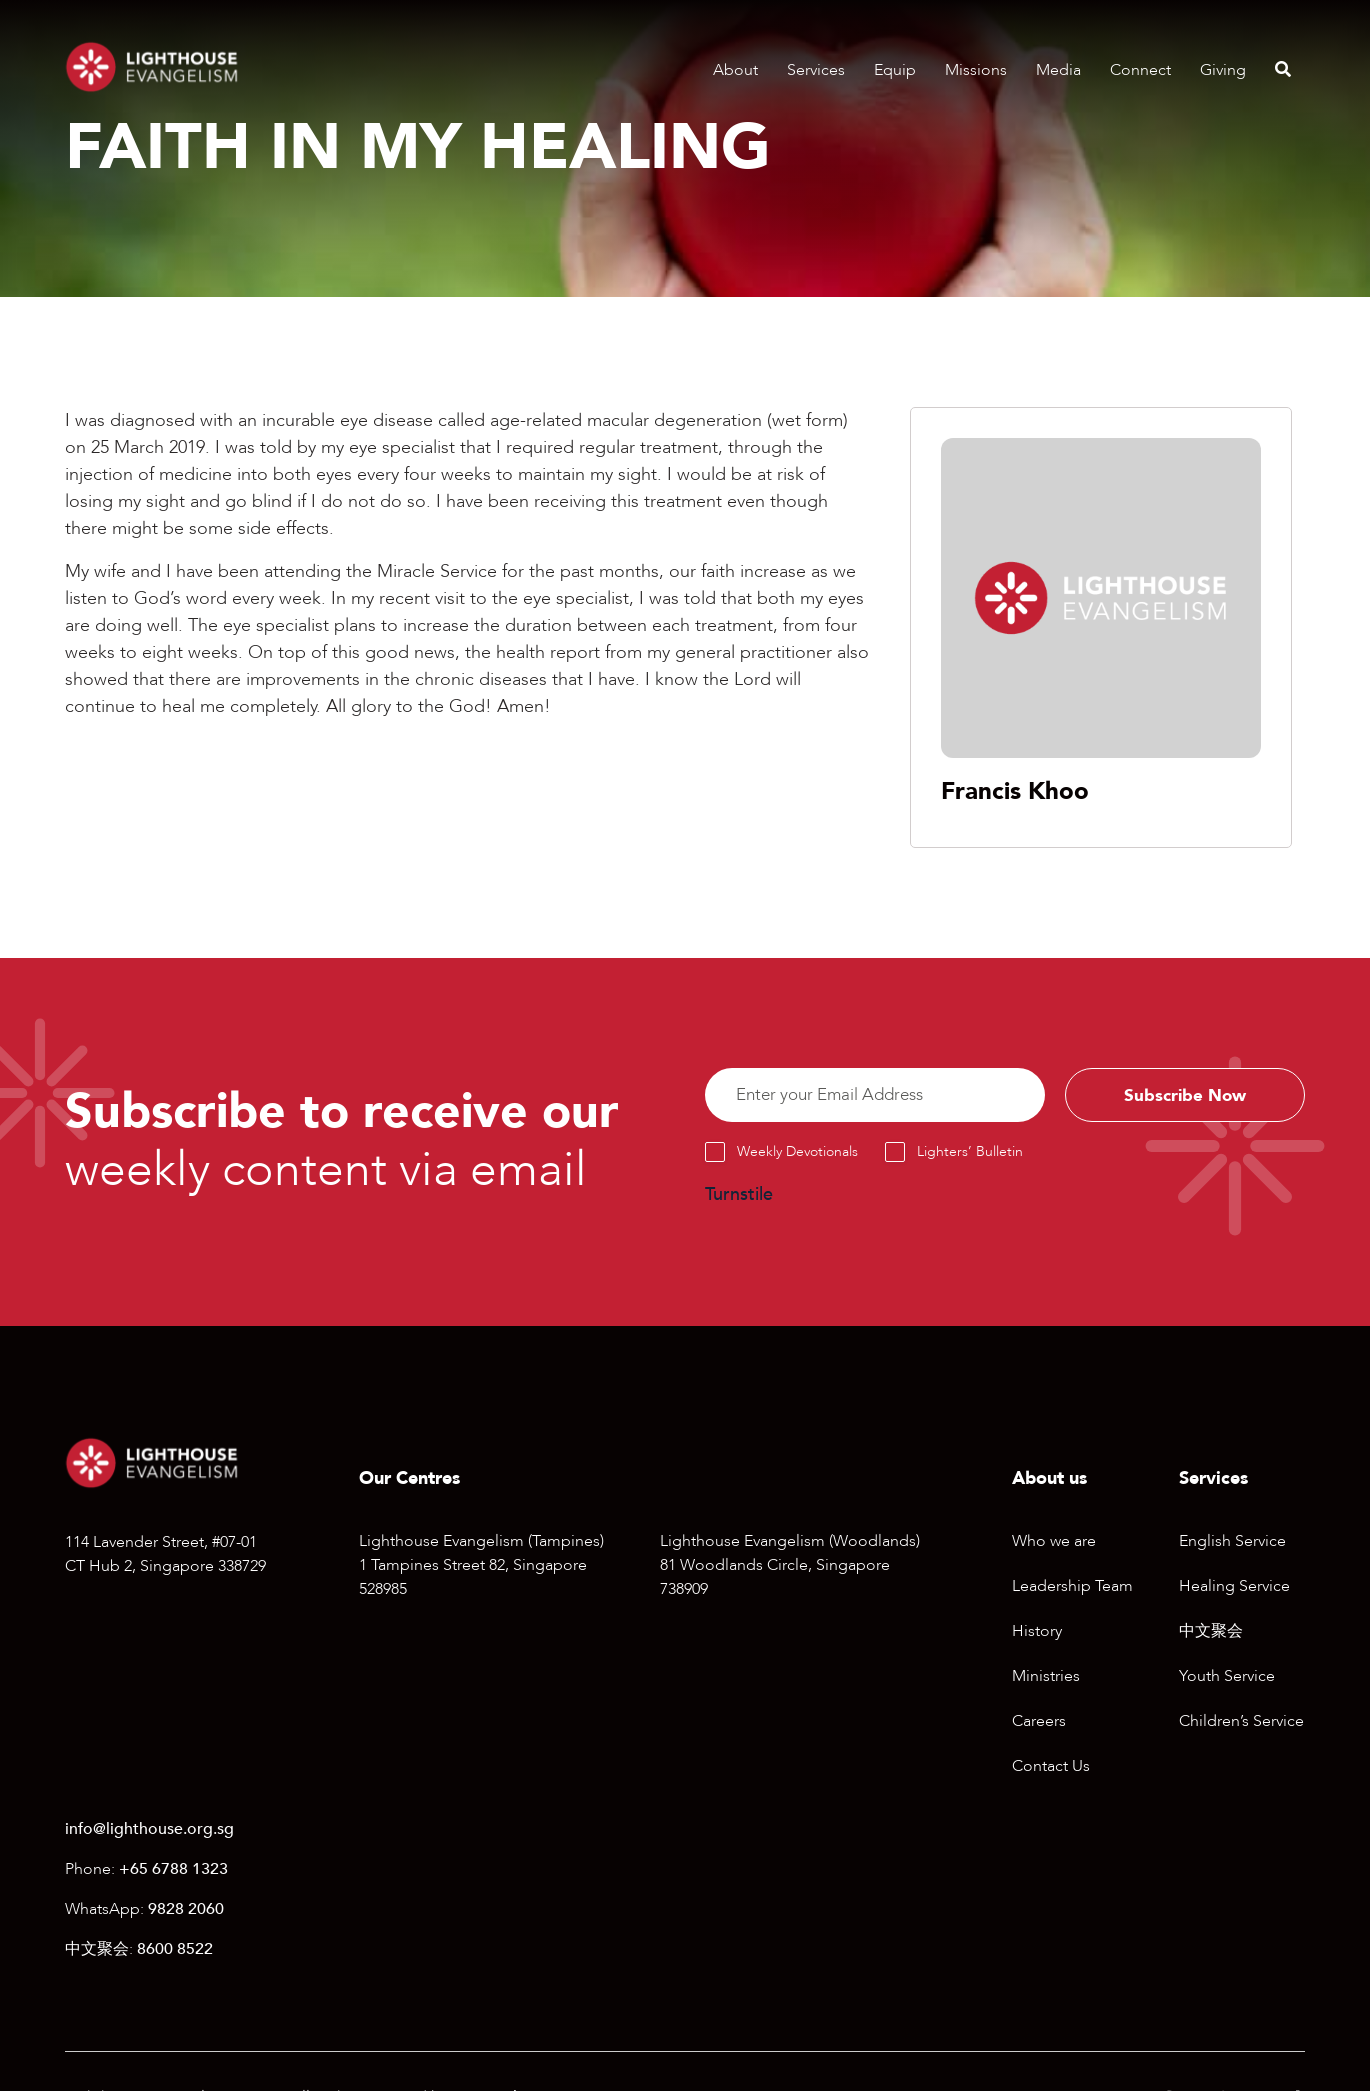  What do you see at coordinates (739, 1198) in the screenshot?
I see `Turnstile` at bounding box center [739, 1198].